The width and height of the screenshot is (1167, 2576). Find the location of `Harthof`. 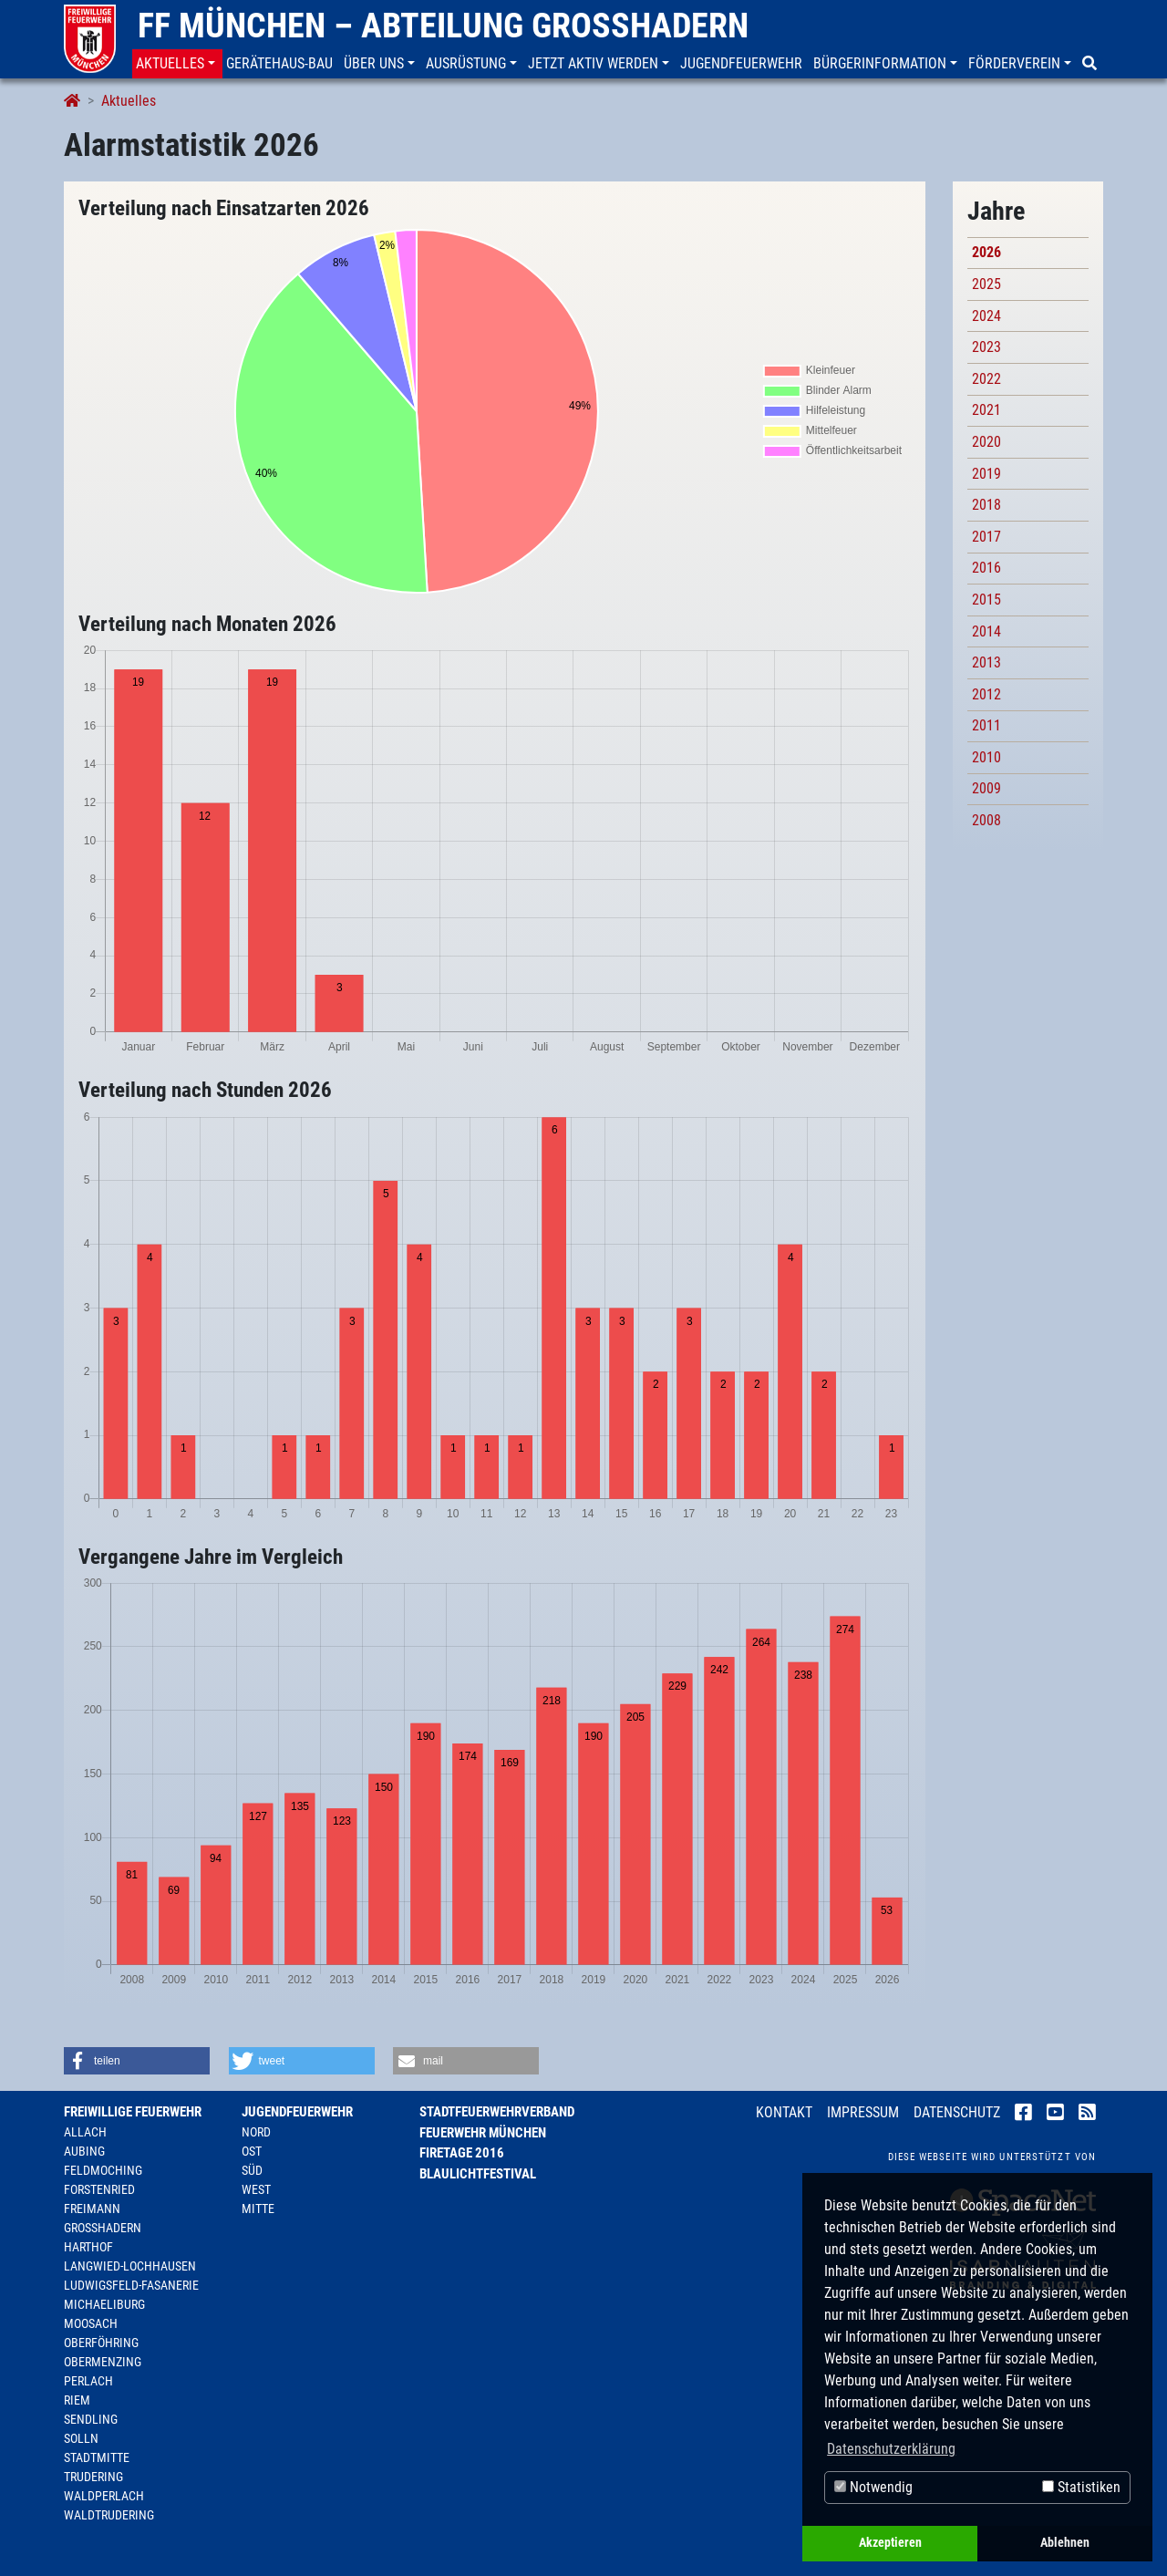

Harthof is located at coordinates (88, 2247).